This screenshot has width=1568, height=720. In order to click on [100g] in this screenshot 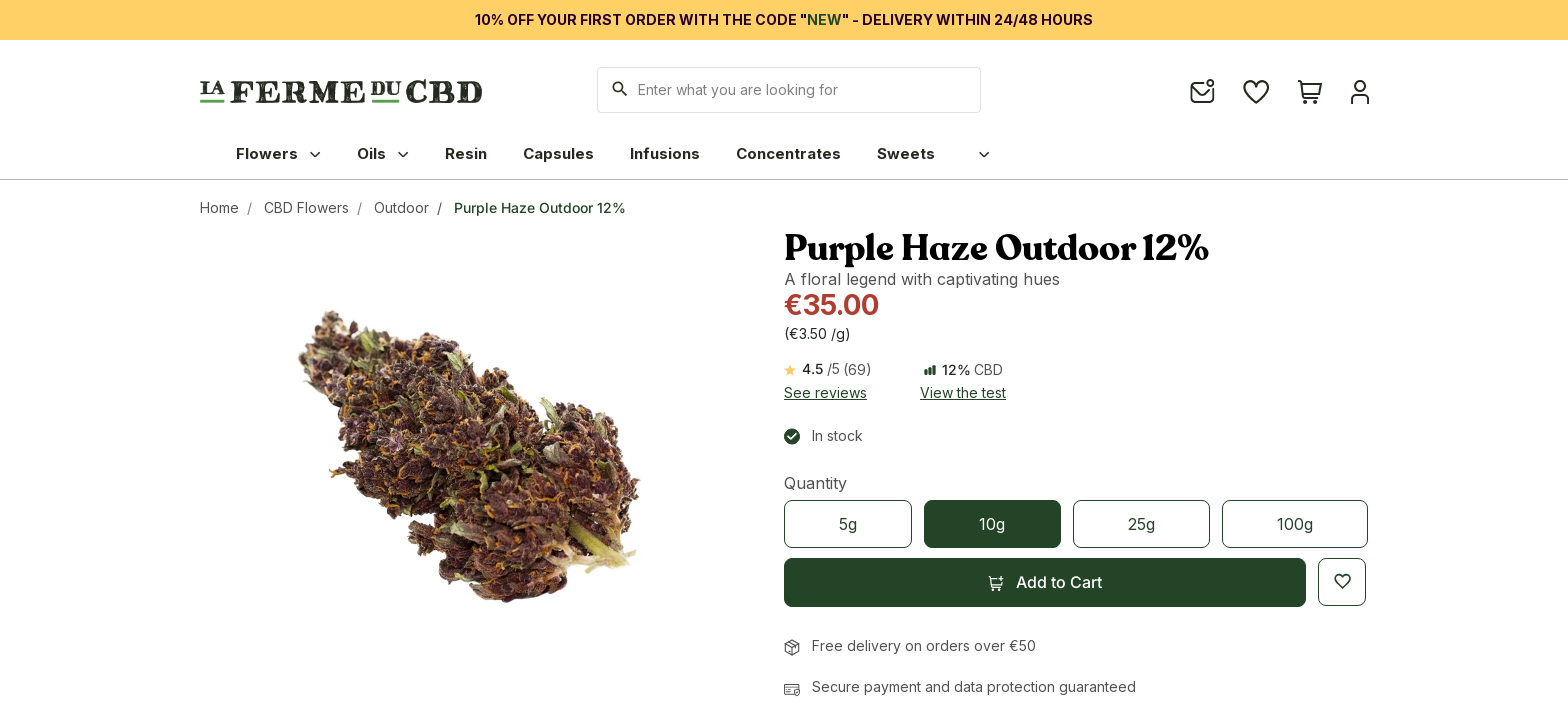, I will do `click(1295, 524)`.